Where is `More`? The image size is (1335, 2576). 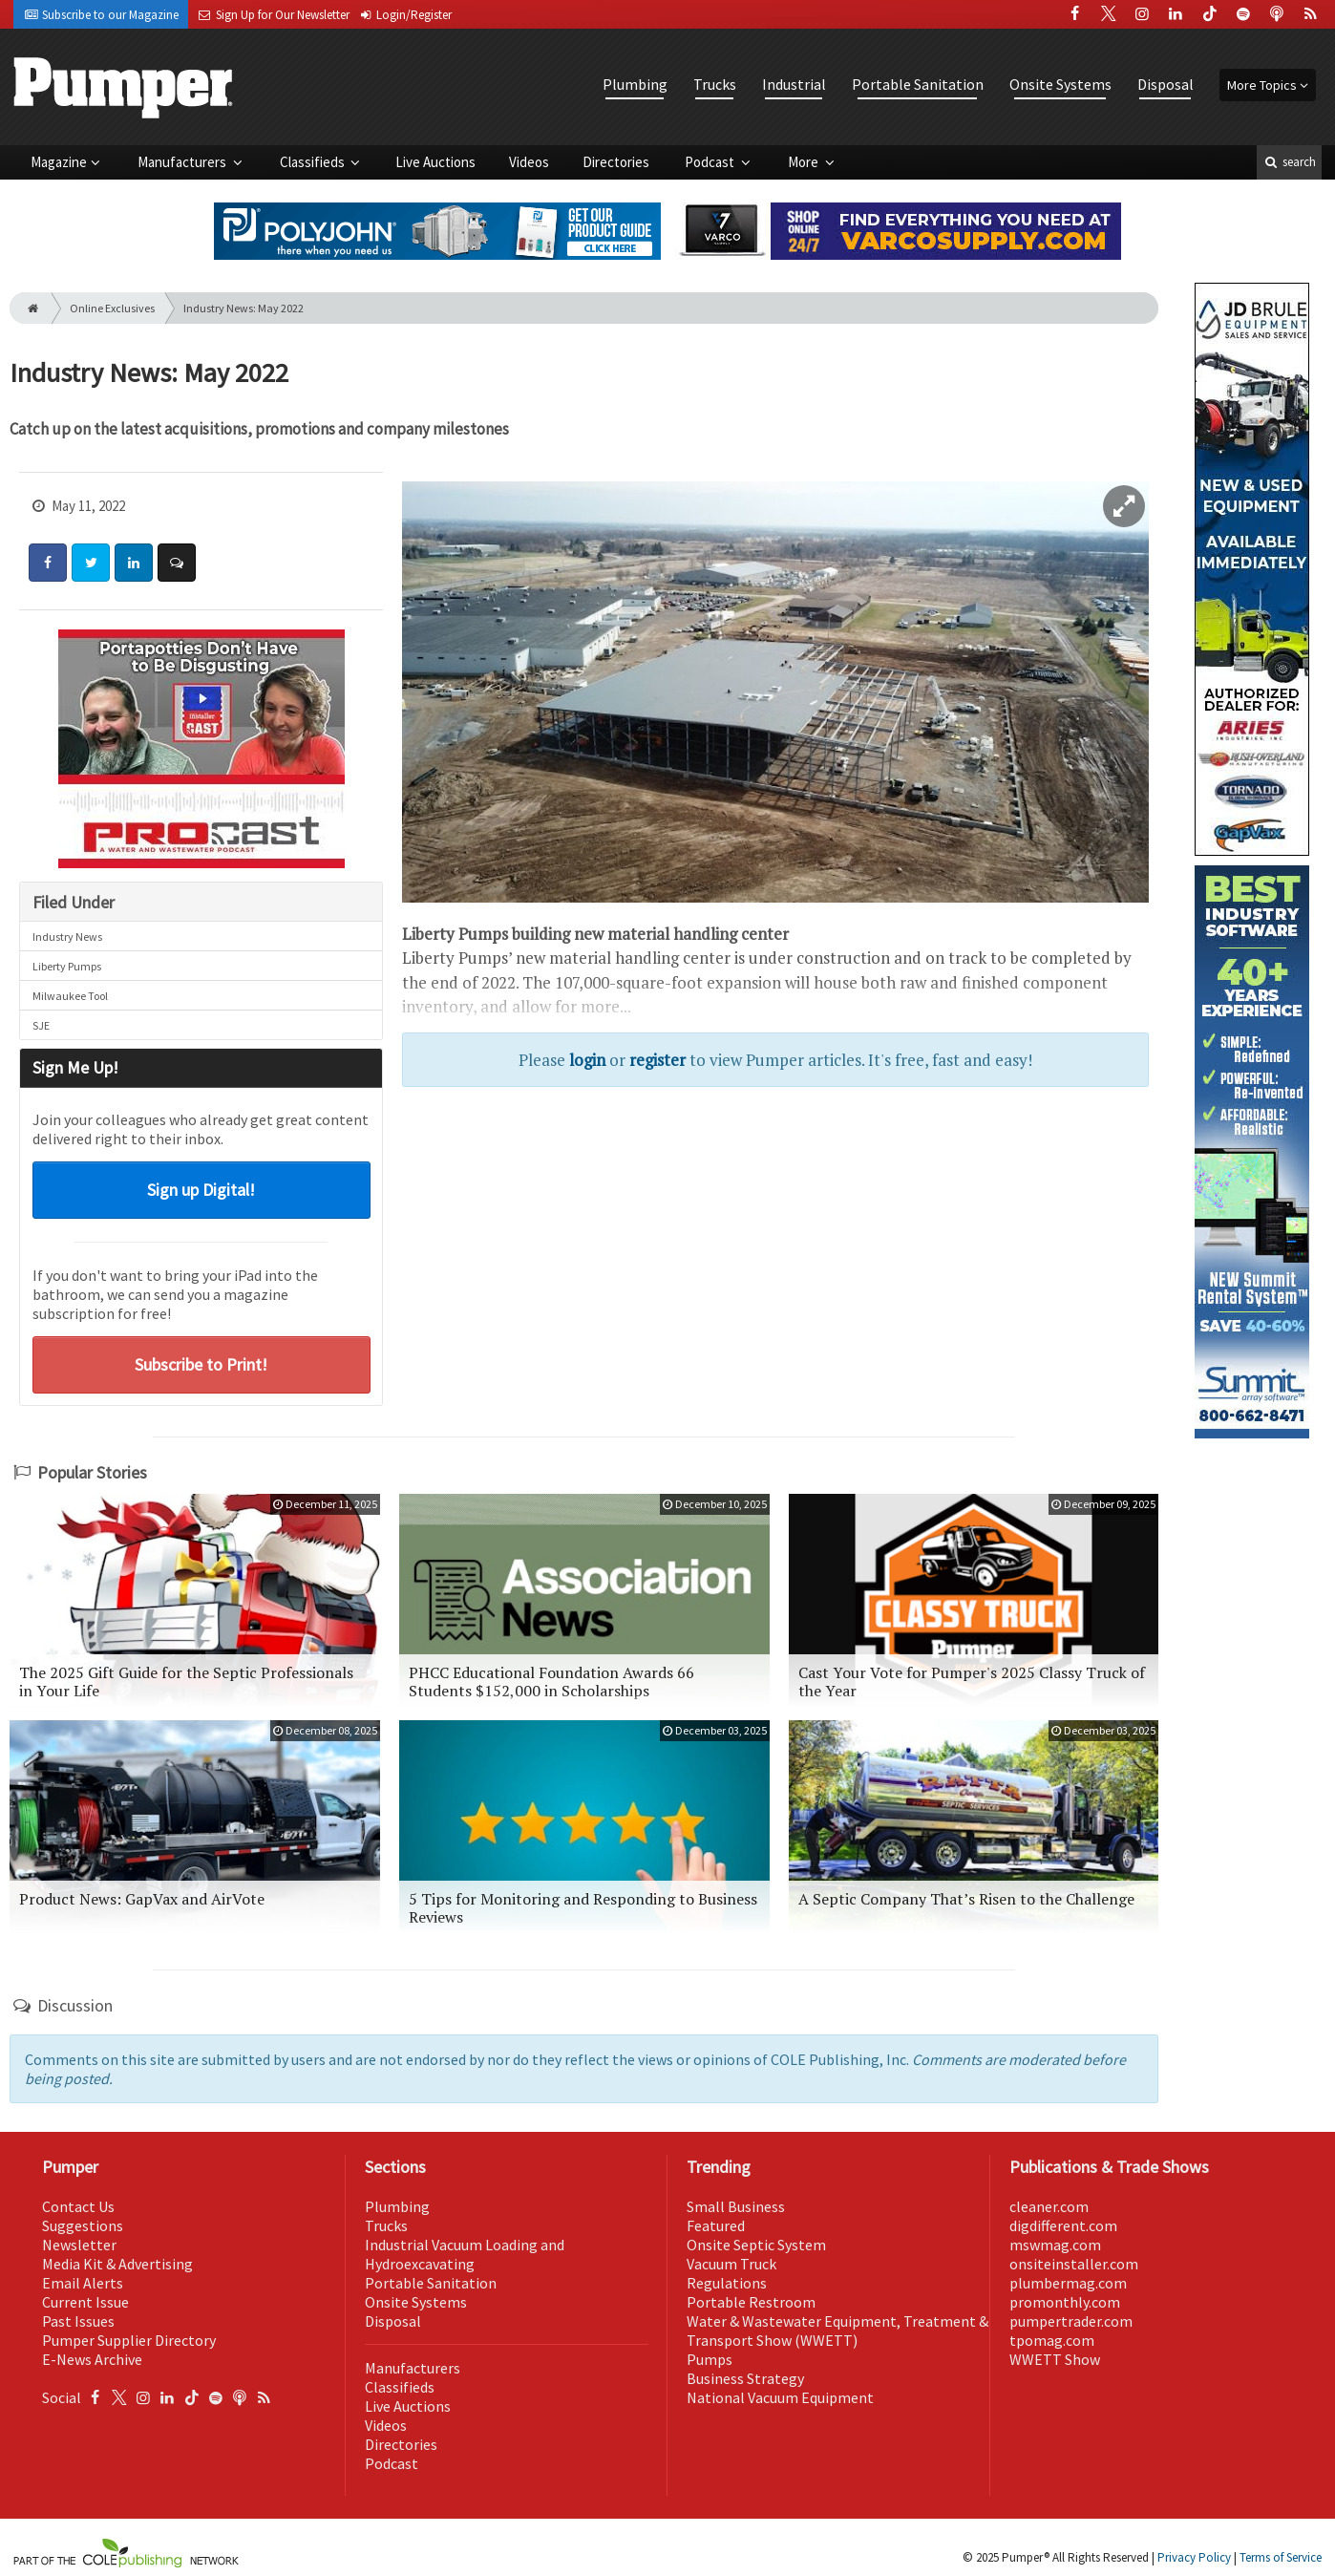 More is located at coordinates (804, 162).